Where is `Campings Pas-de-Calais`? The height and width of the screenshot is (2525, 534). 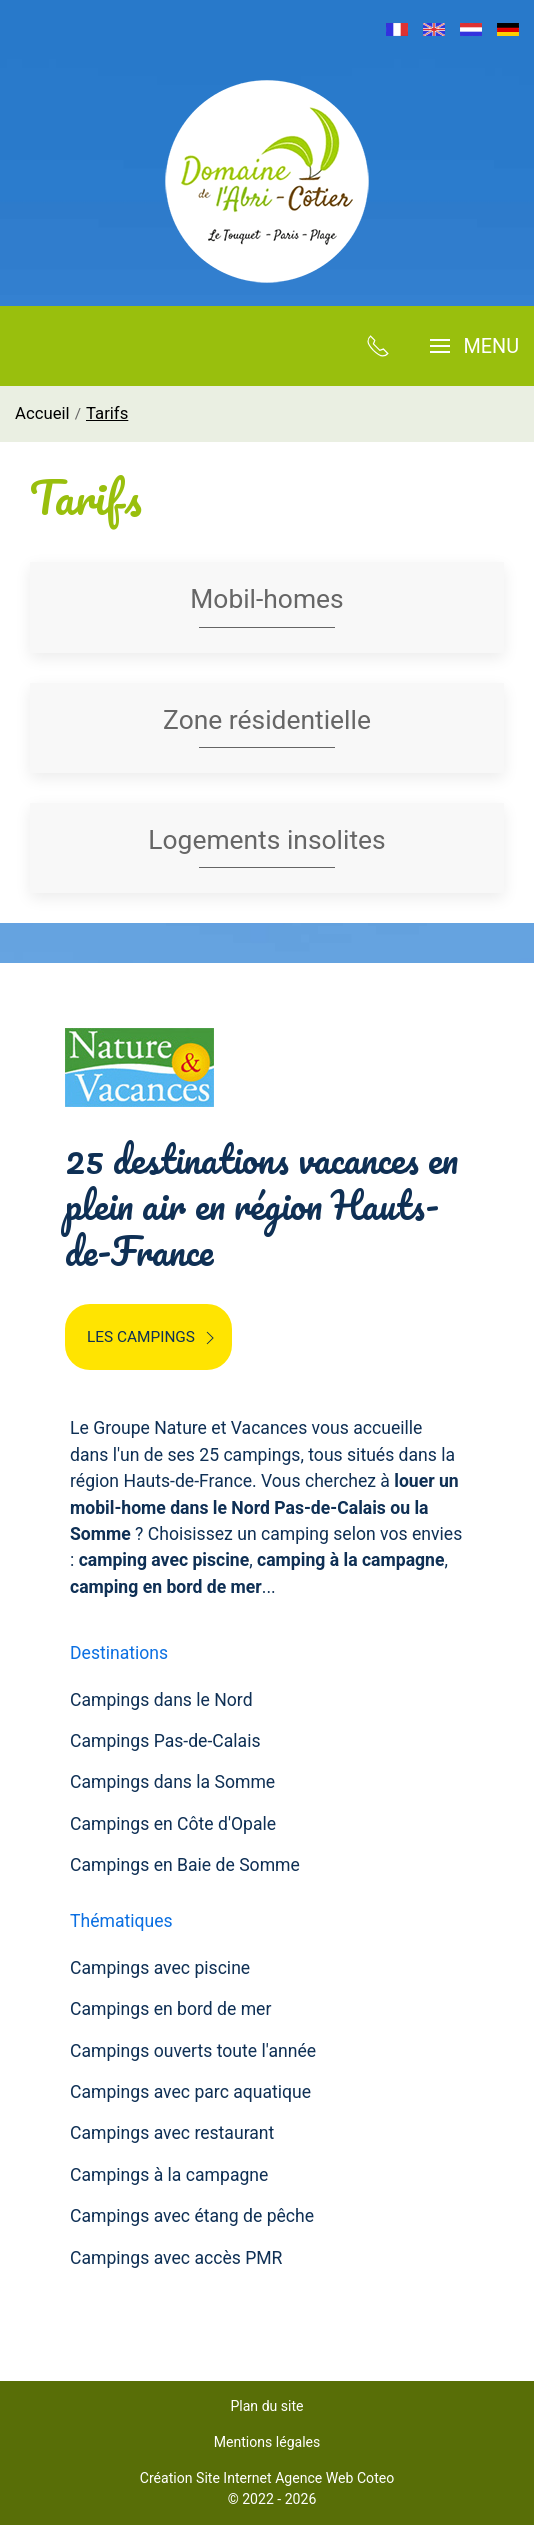 Campings Pas-de-Calais is located at coordinates (165, 1741).